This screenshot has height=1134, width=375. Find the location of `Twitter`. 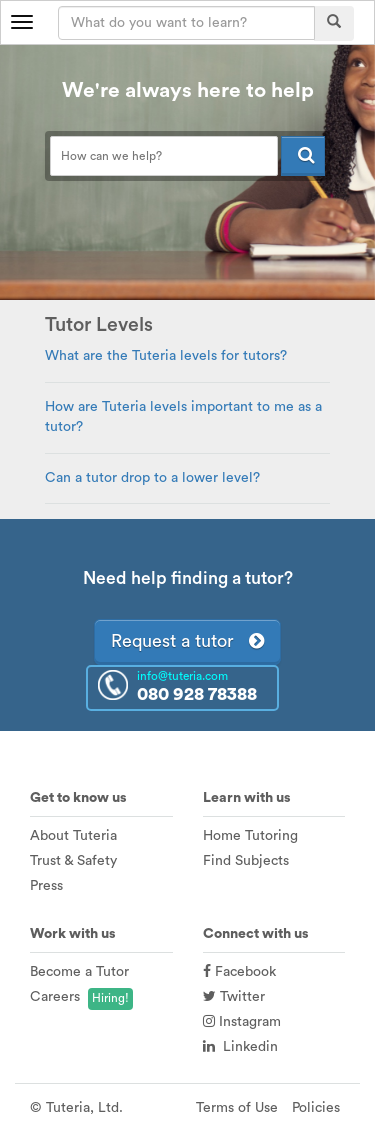

Twitter is located at coordinates (234, 997).